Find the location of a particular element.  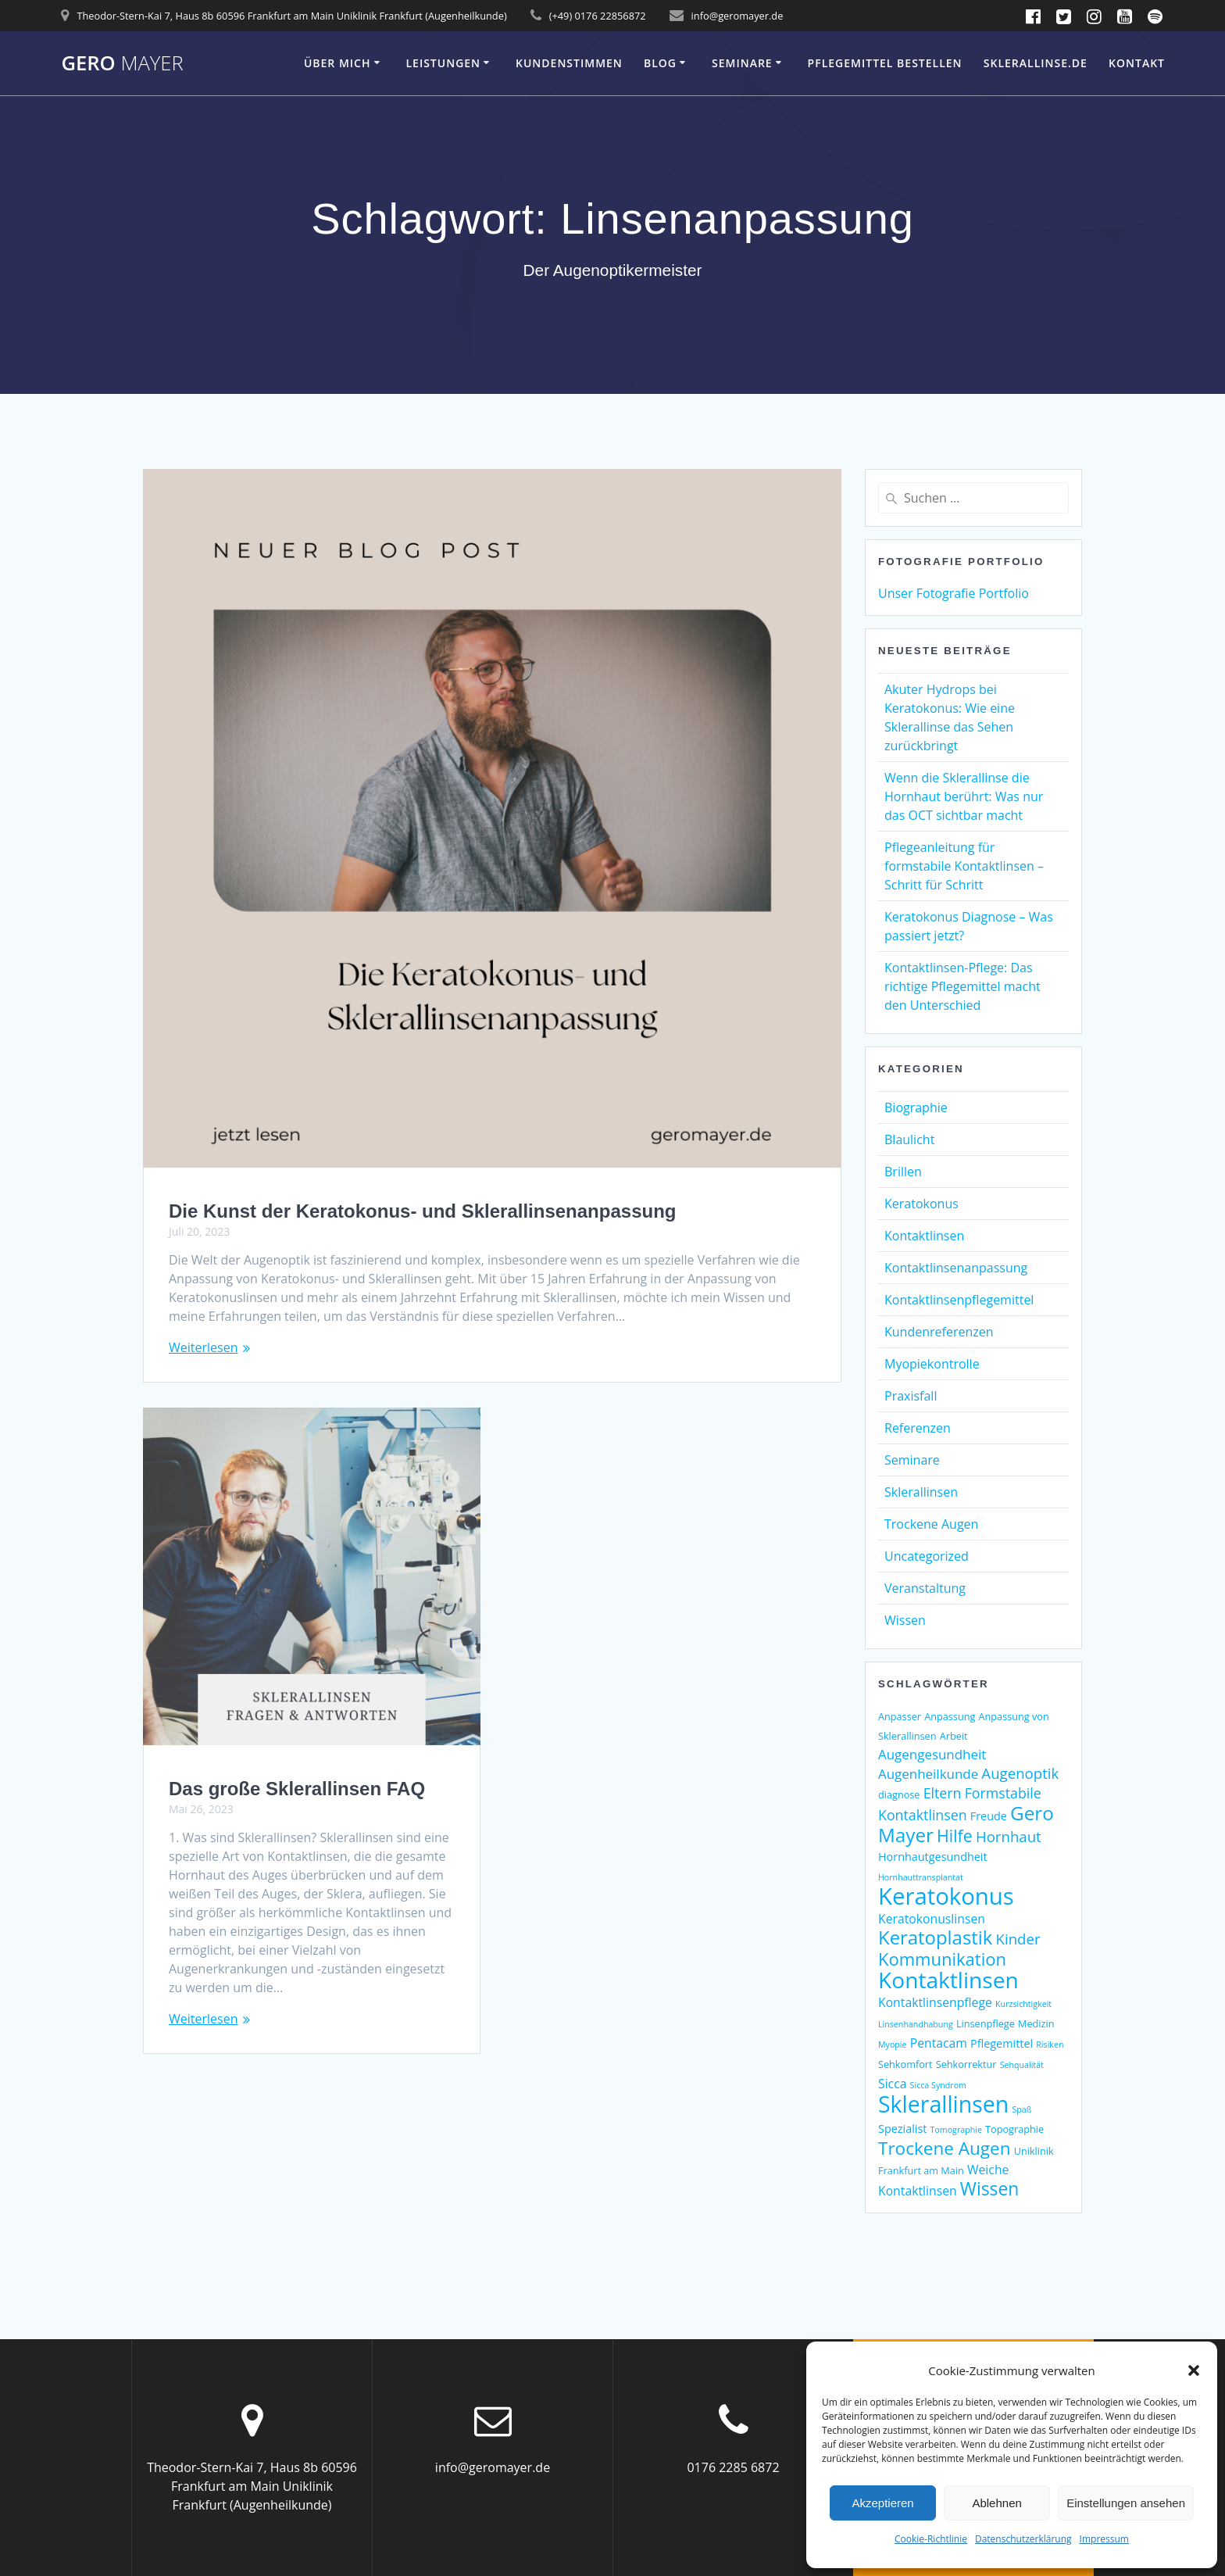

Anpassung [Anpassung (3 Einträge)] is located at coordinates (949, 1716).